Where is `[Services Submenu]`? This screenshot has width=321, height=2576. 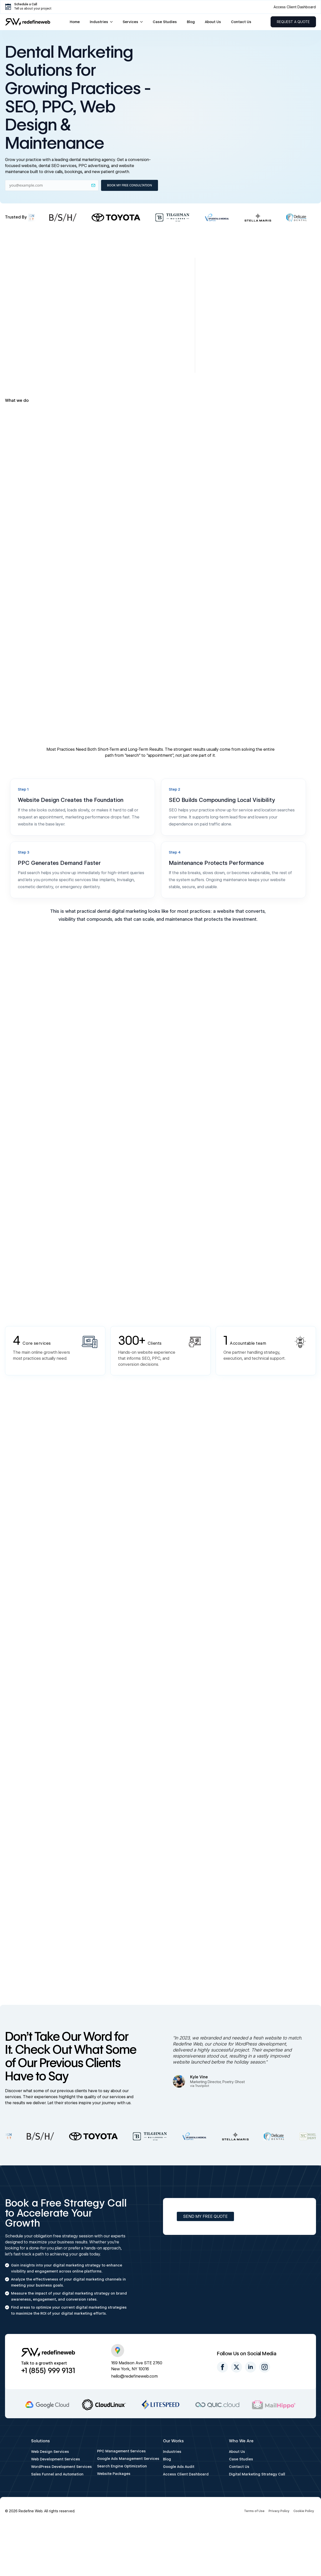
[Services Submenu] is located at coordinates (143, 22).